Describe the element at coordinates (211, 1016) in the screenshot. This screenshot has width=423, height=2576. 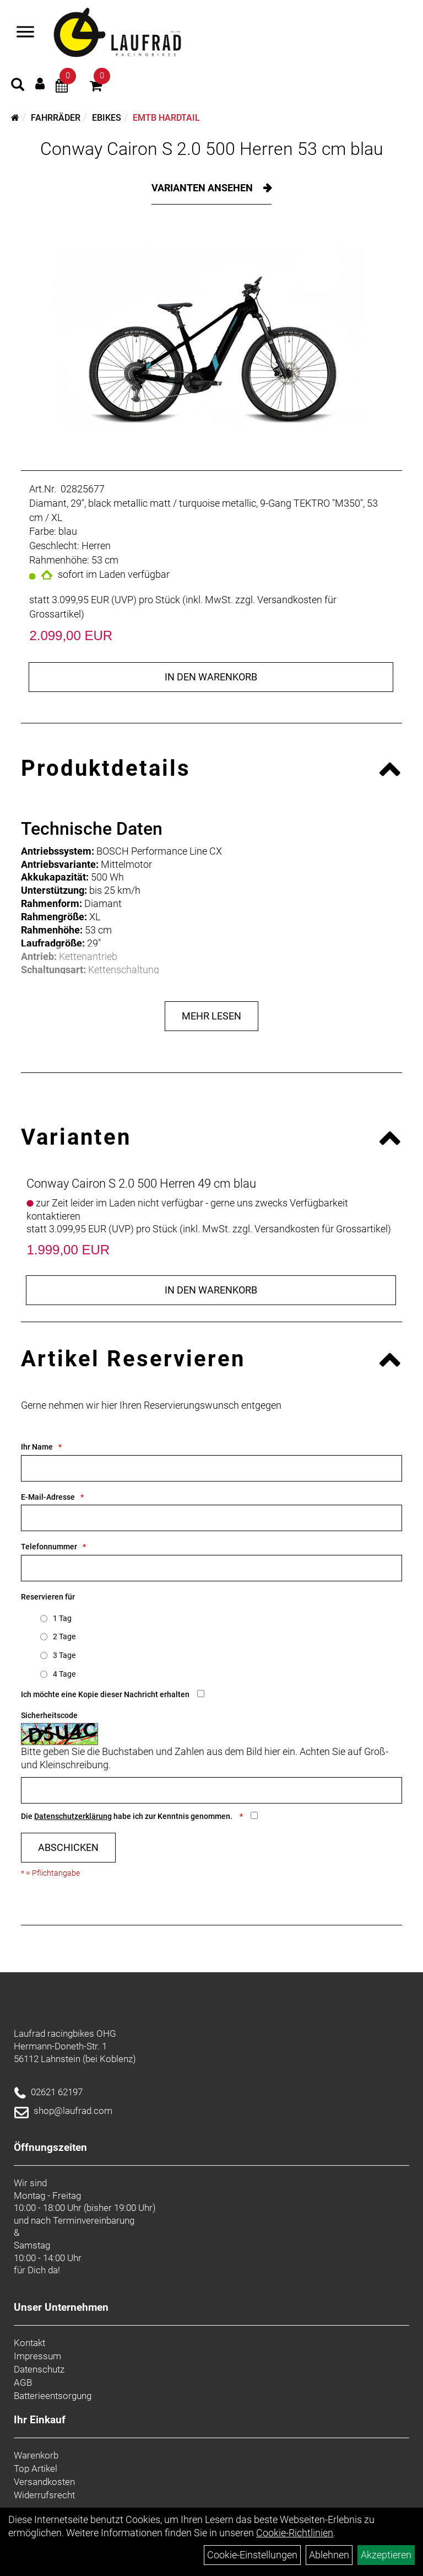
I see `Mehr Lesen` at that location.